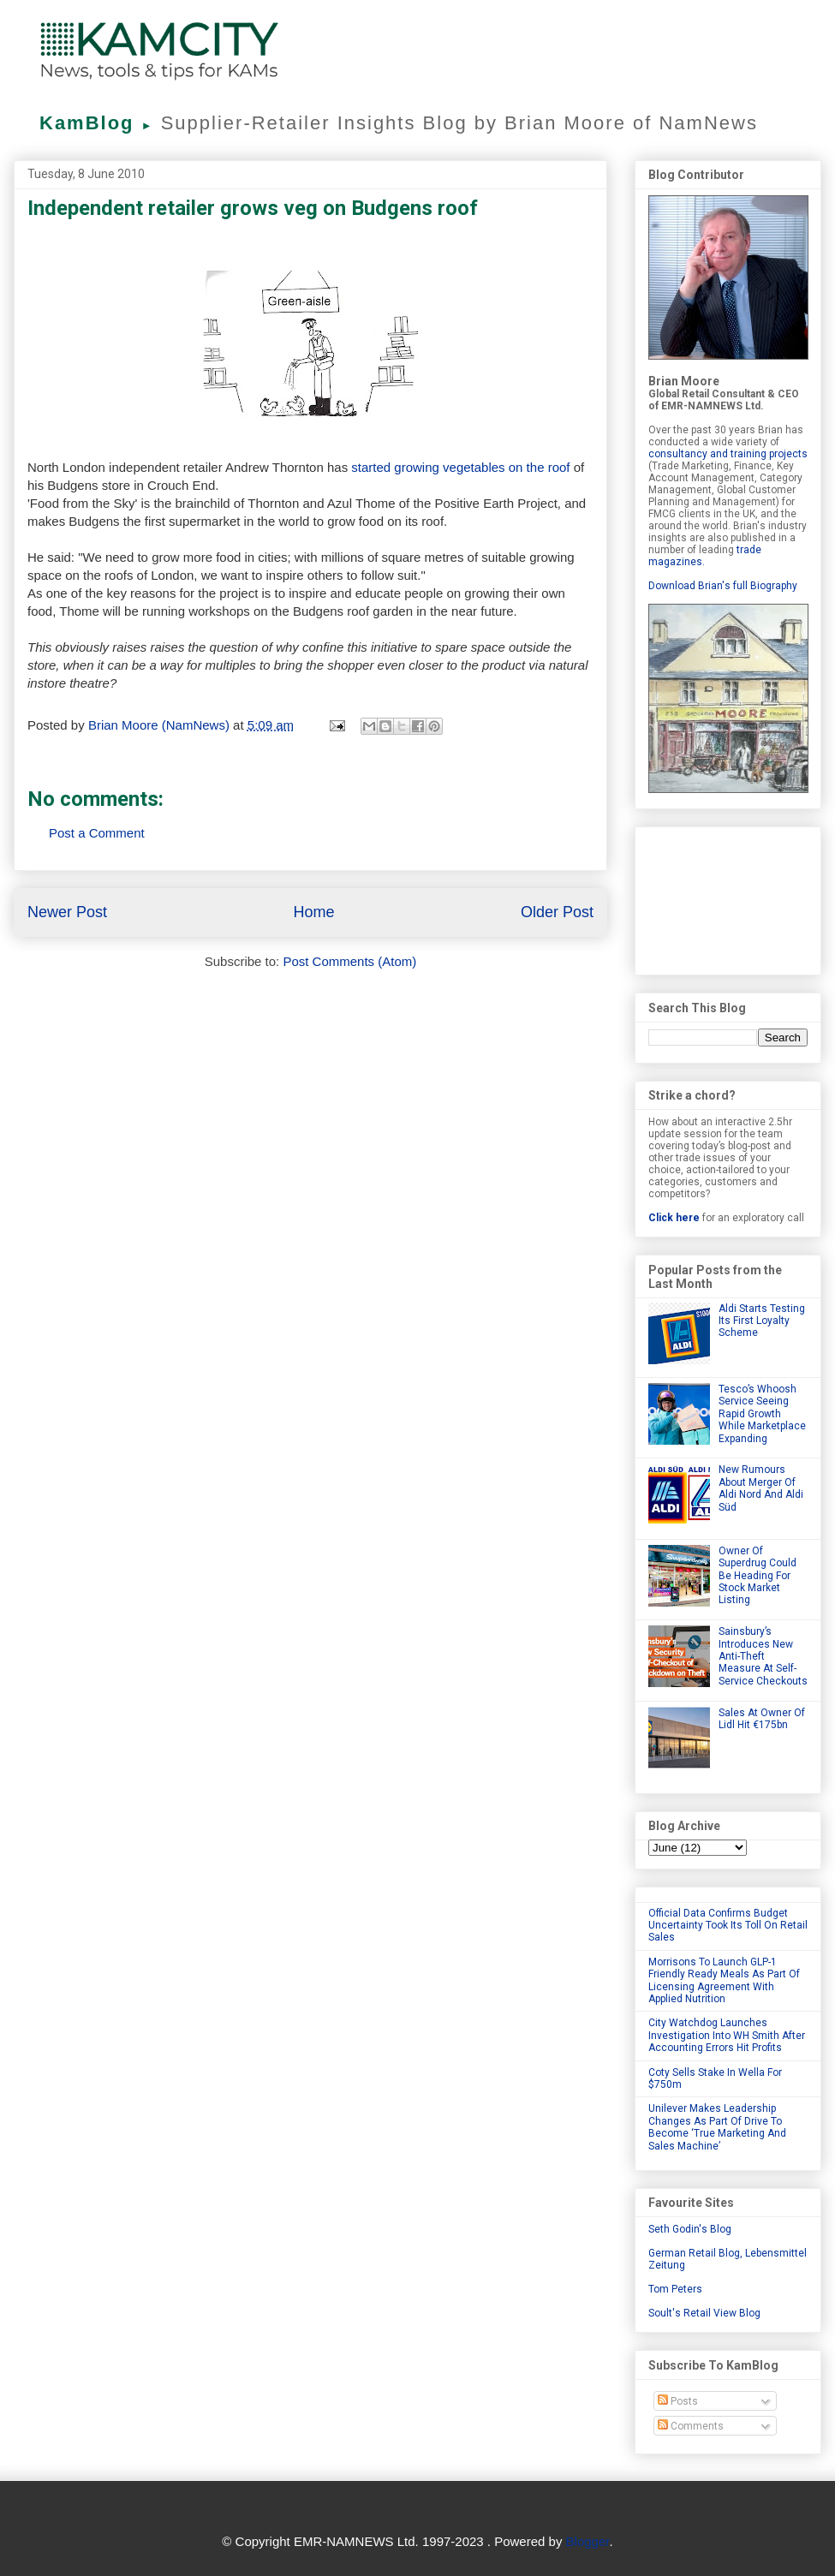  What do you see at coordinates (763, 1656) in the screenshot?
I see `Sainsbury’s Introduces New Anti-Theft Measure At Self-Service Checkouts` at bounding box center [763, 1656].